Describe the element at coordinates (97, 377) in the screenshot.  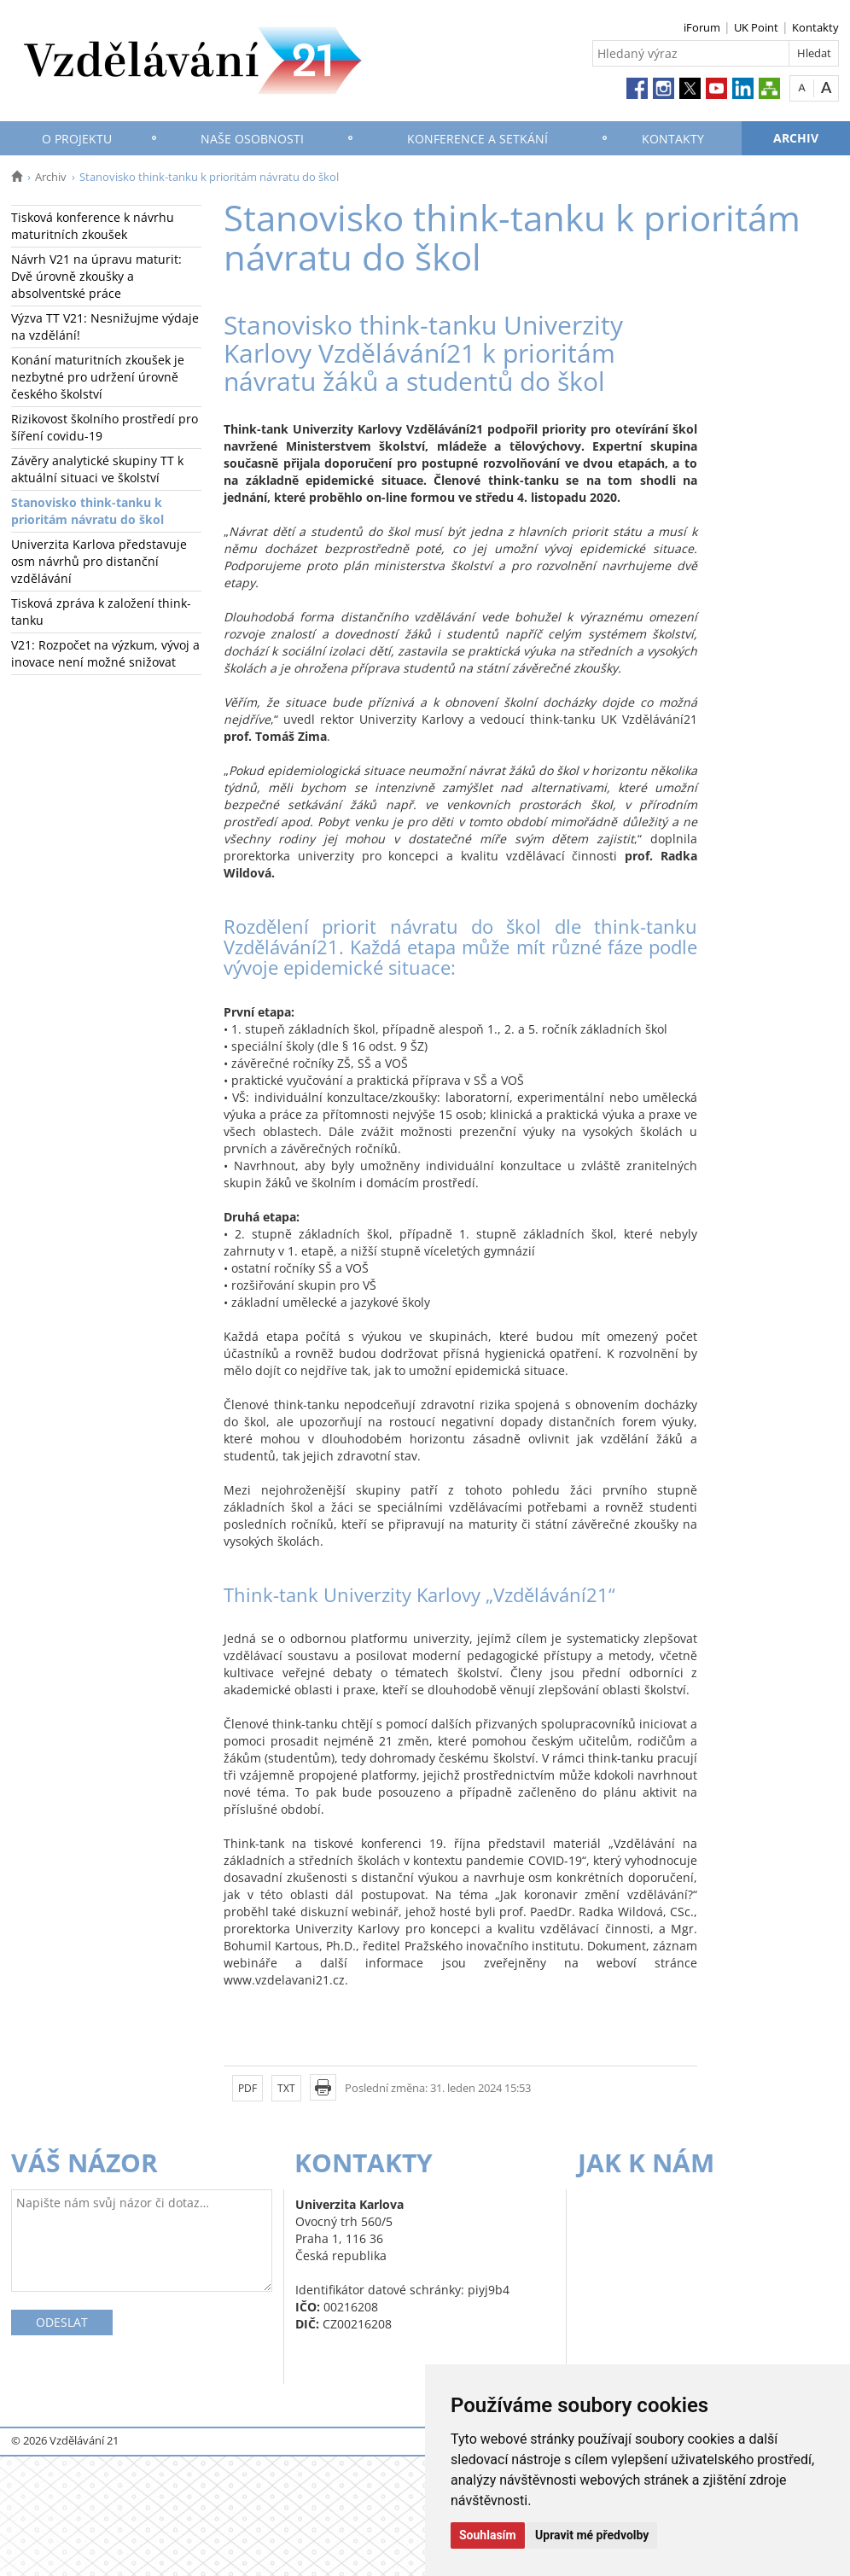
I see `Konání maturitních zkoušek je nezbytné pro udržení úrovně českého školství` at that location.